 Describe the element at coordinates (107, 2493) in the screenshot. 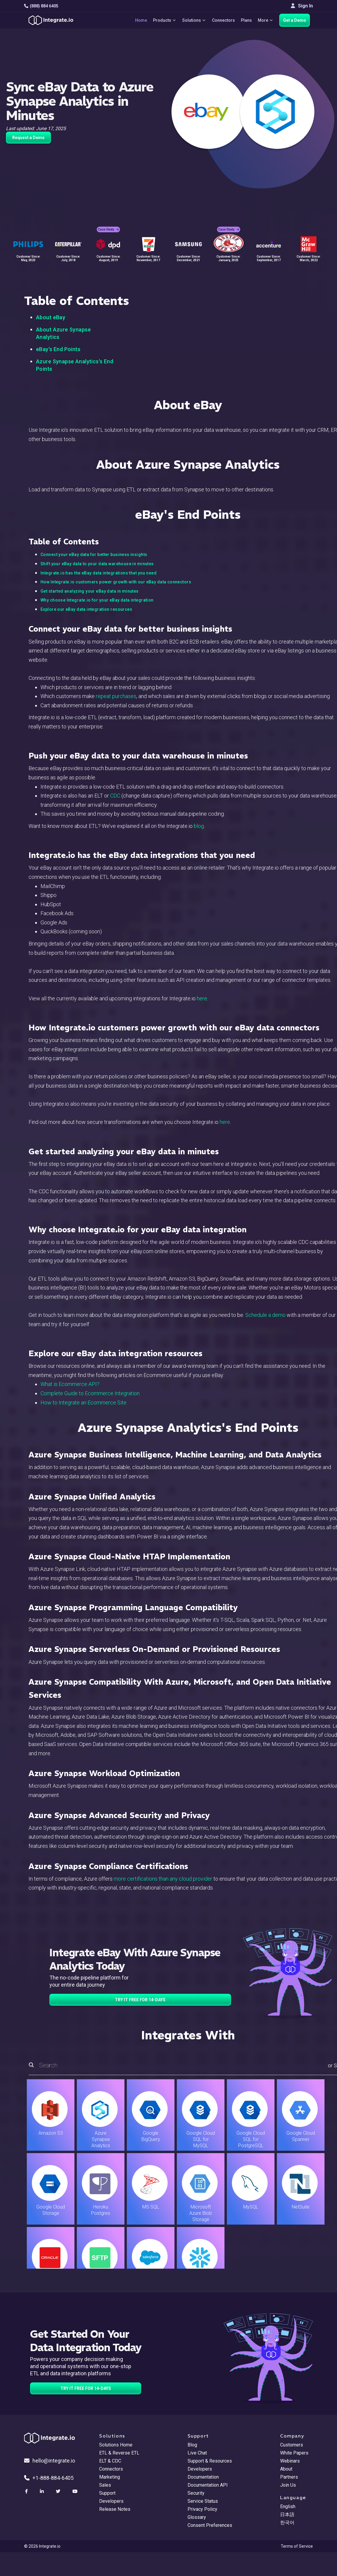

I see `Support` at that location.